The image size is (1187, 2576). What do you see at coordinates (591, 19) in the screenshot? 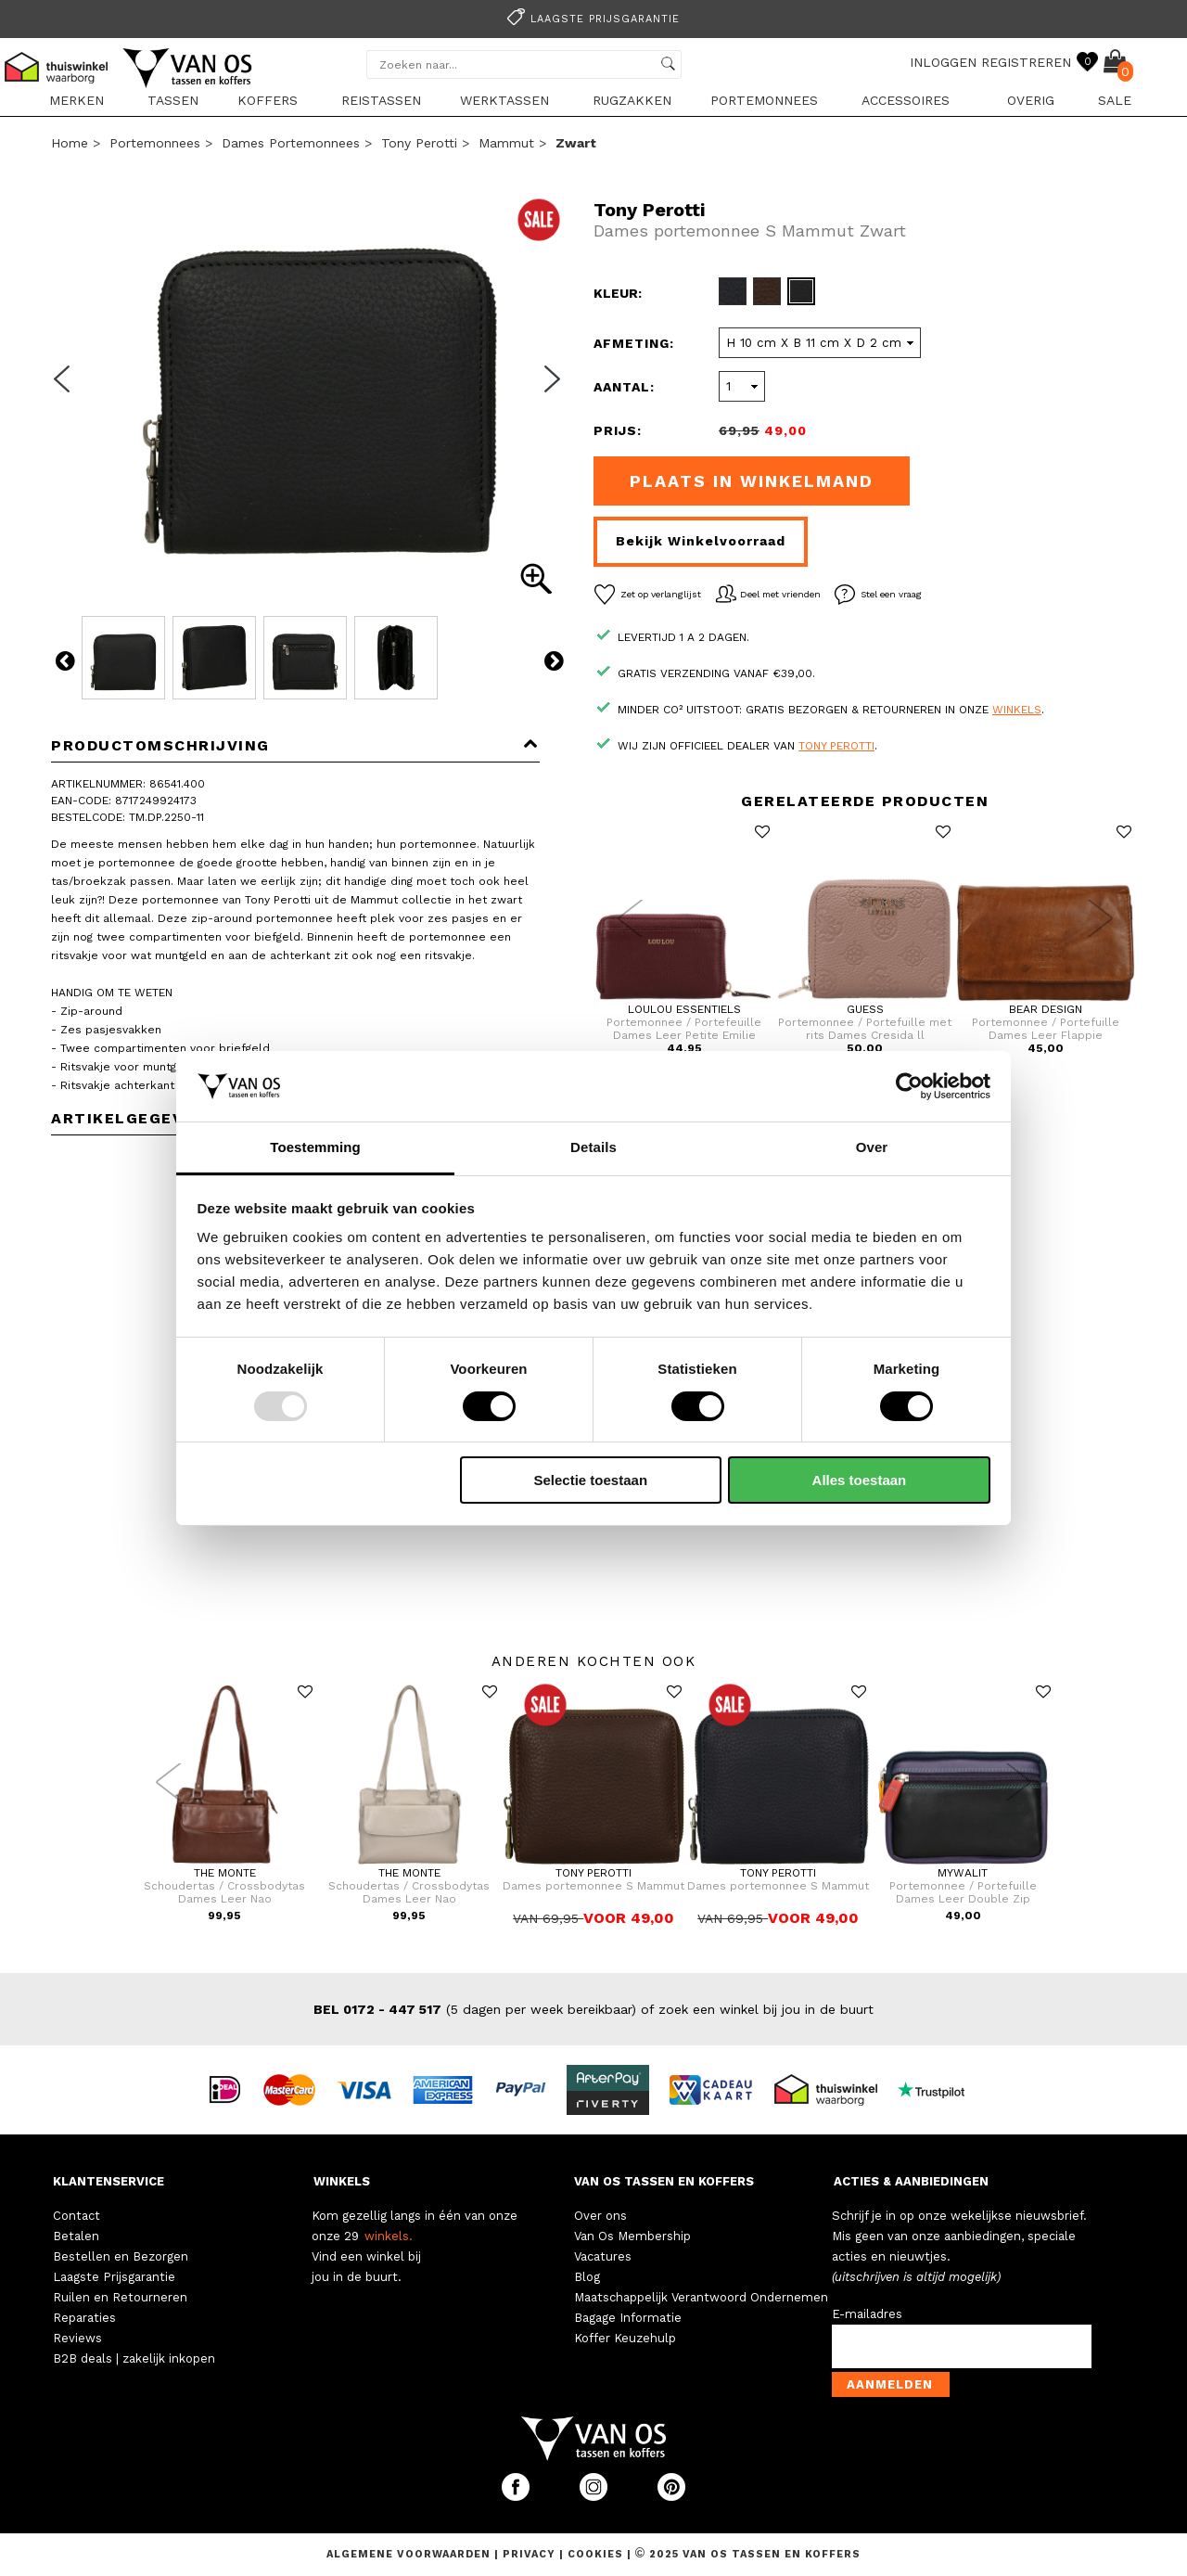
I see `Laagste prijsgarantie` at bounding box center [591, 19].